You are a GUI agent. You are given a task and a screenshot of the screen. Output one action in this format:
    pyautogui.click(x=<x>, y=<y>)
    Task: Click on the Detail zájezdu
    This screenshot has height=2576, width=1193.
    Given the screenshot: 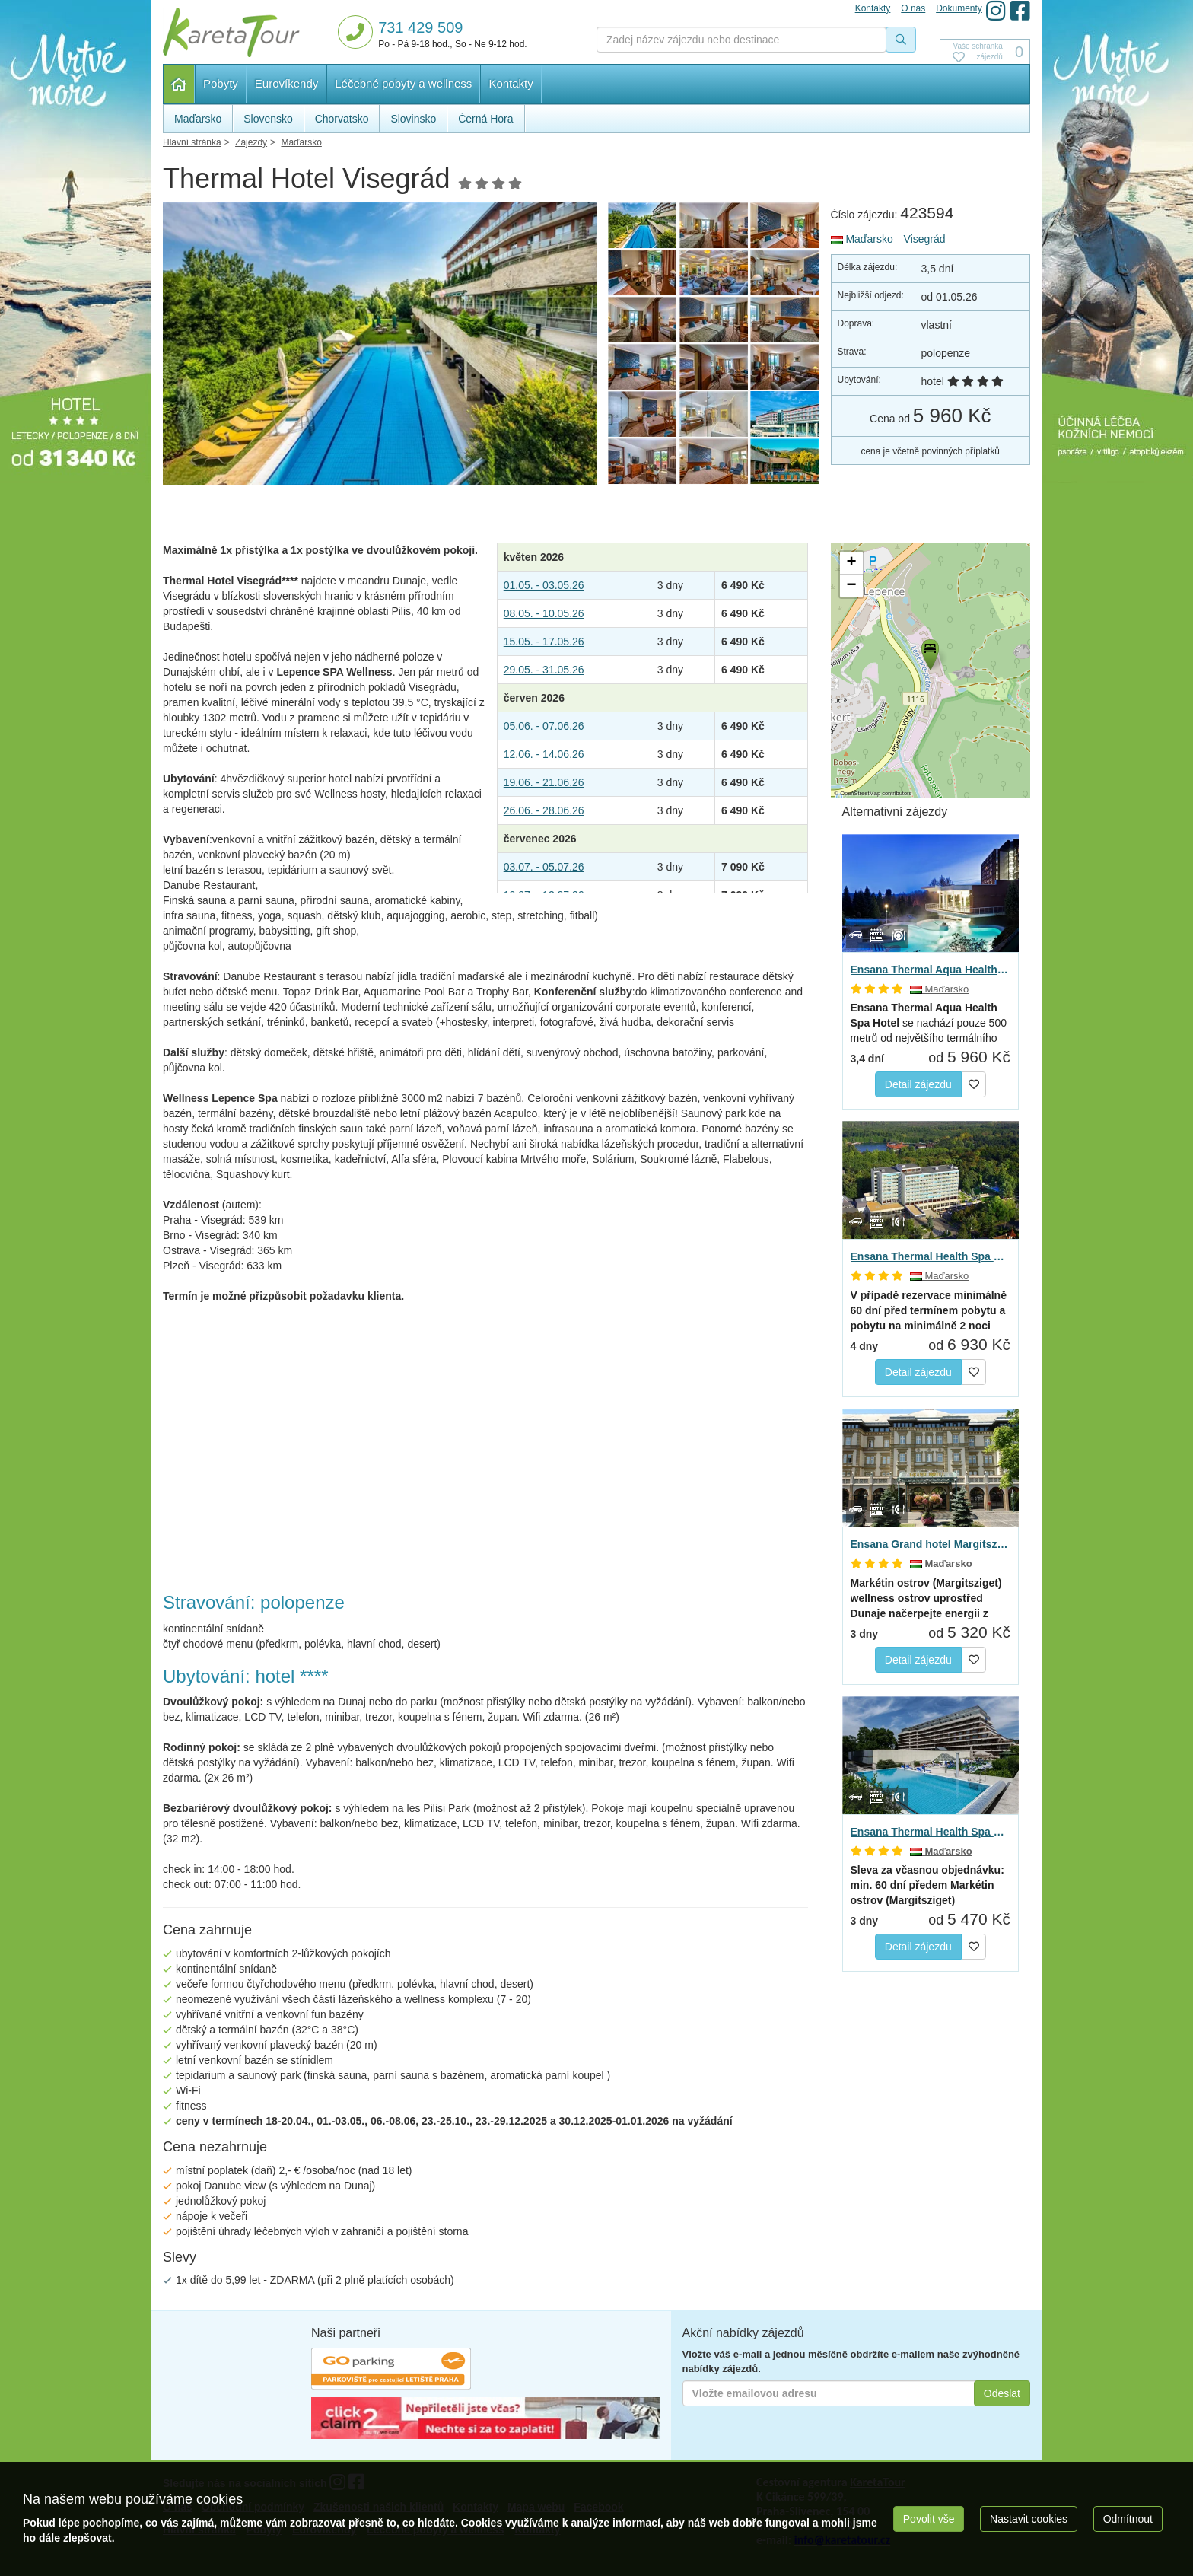 What is the action you would take?
    pyautogui.click(x=918, y=1084)
    